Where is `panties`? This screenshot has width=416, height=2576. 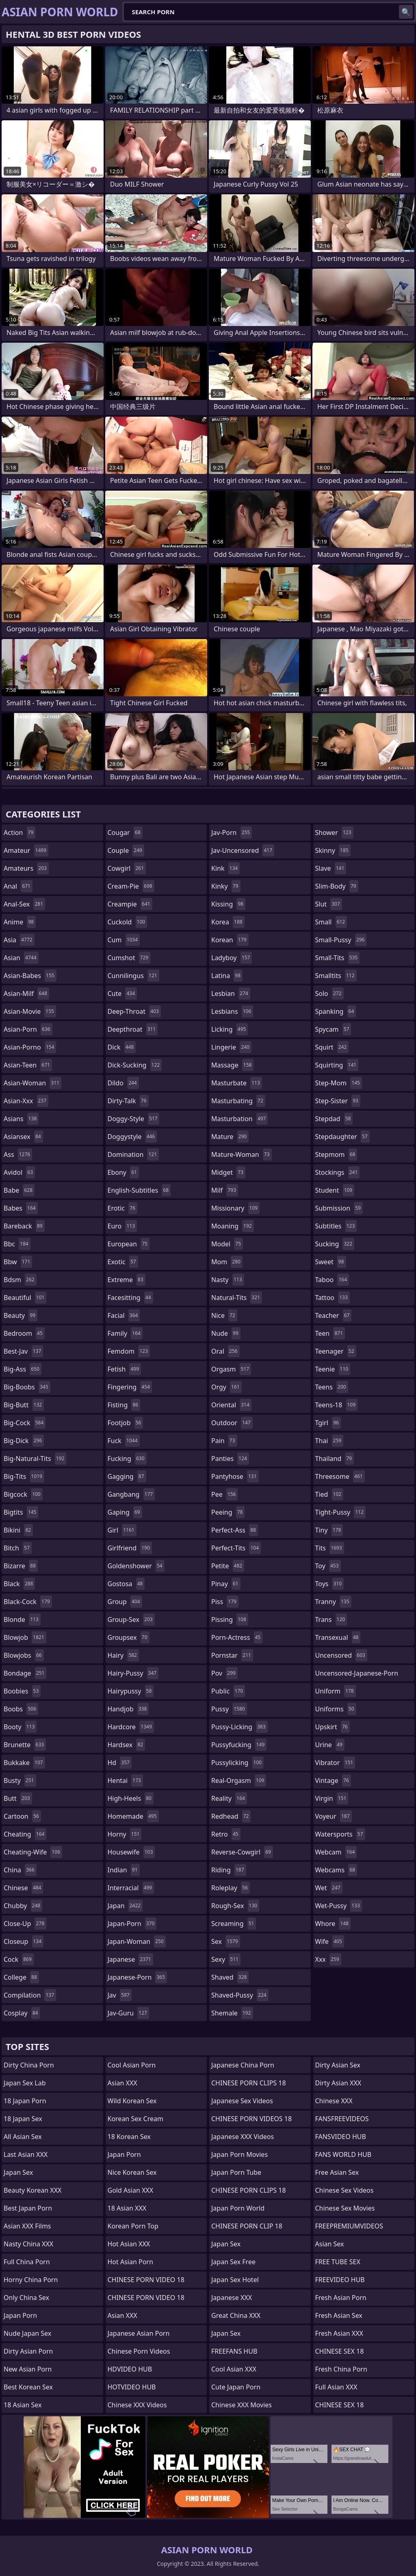
panties is located at coordinates (230, 1458).